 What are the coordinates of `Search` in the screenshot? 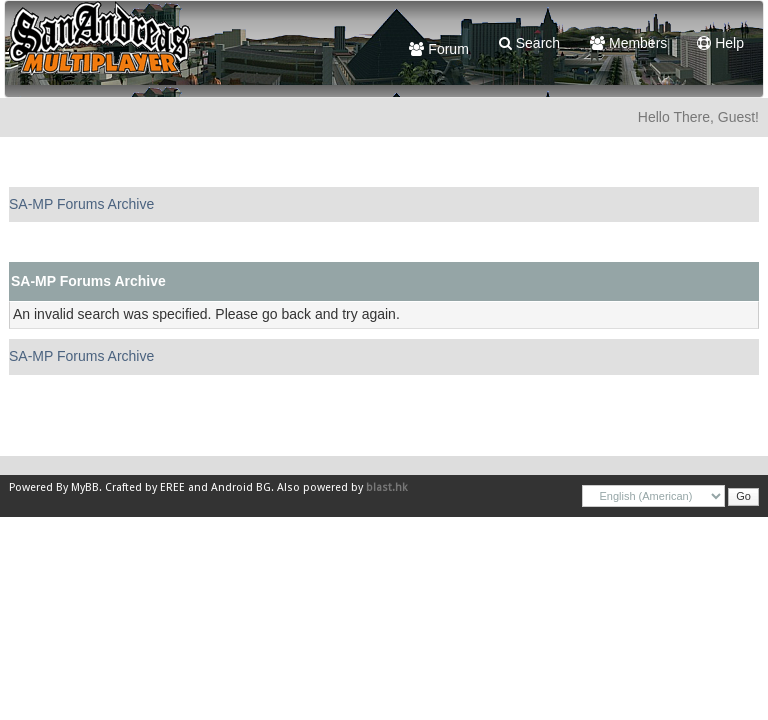 It's located at (529, 43).